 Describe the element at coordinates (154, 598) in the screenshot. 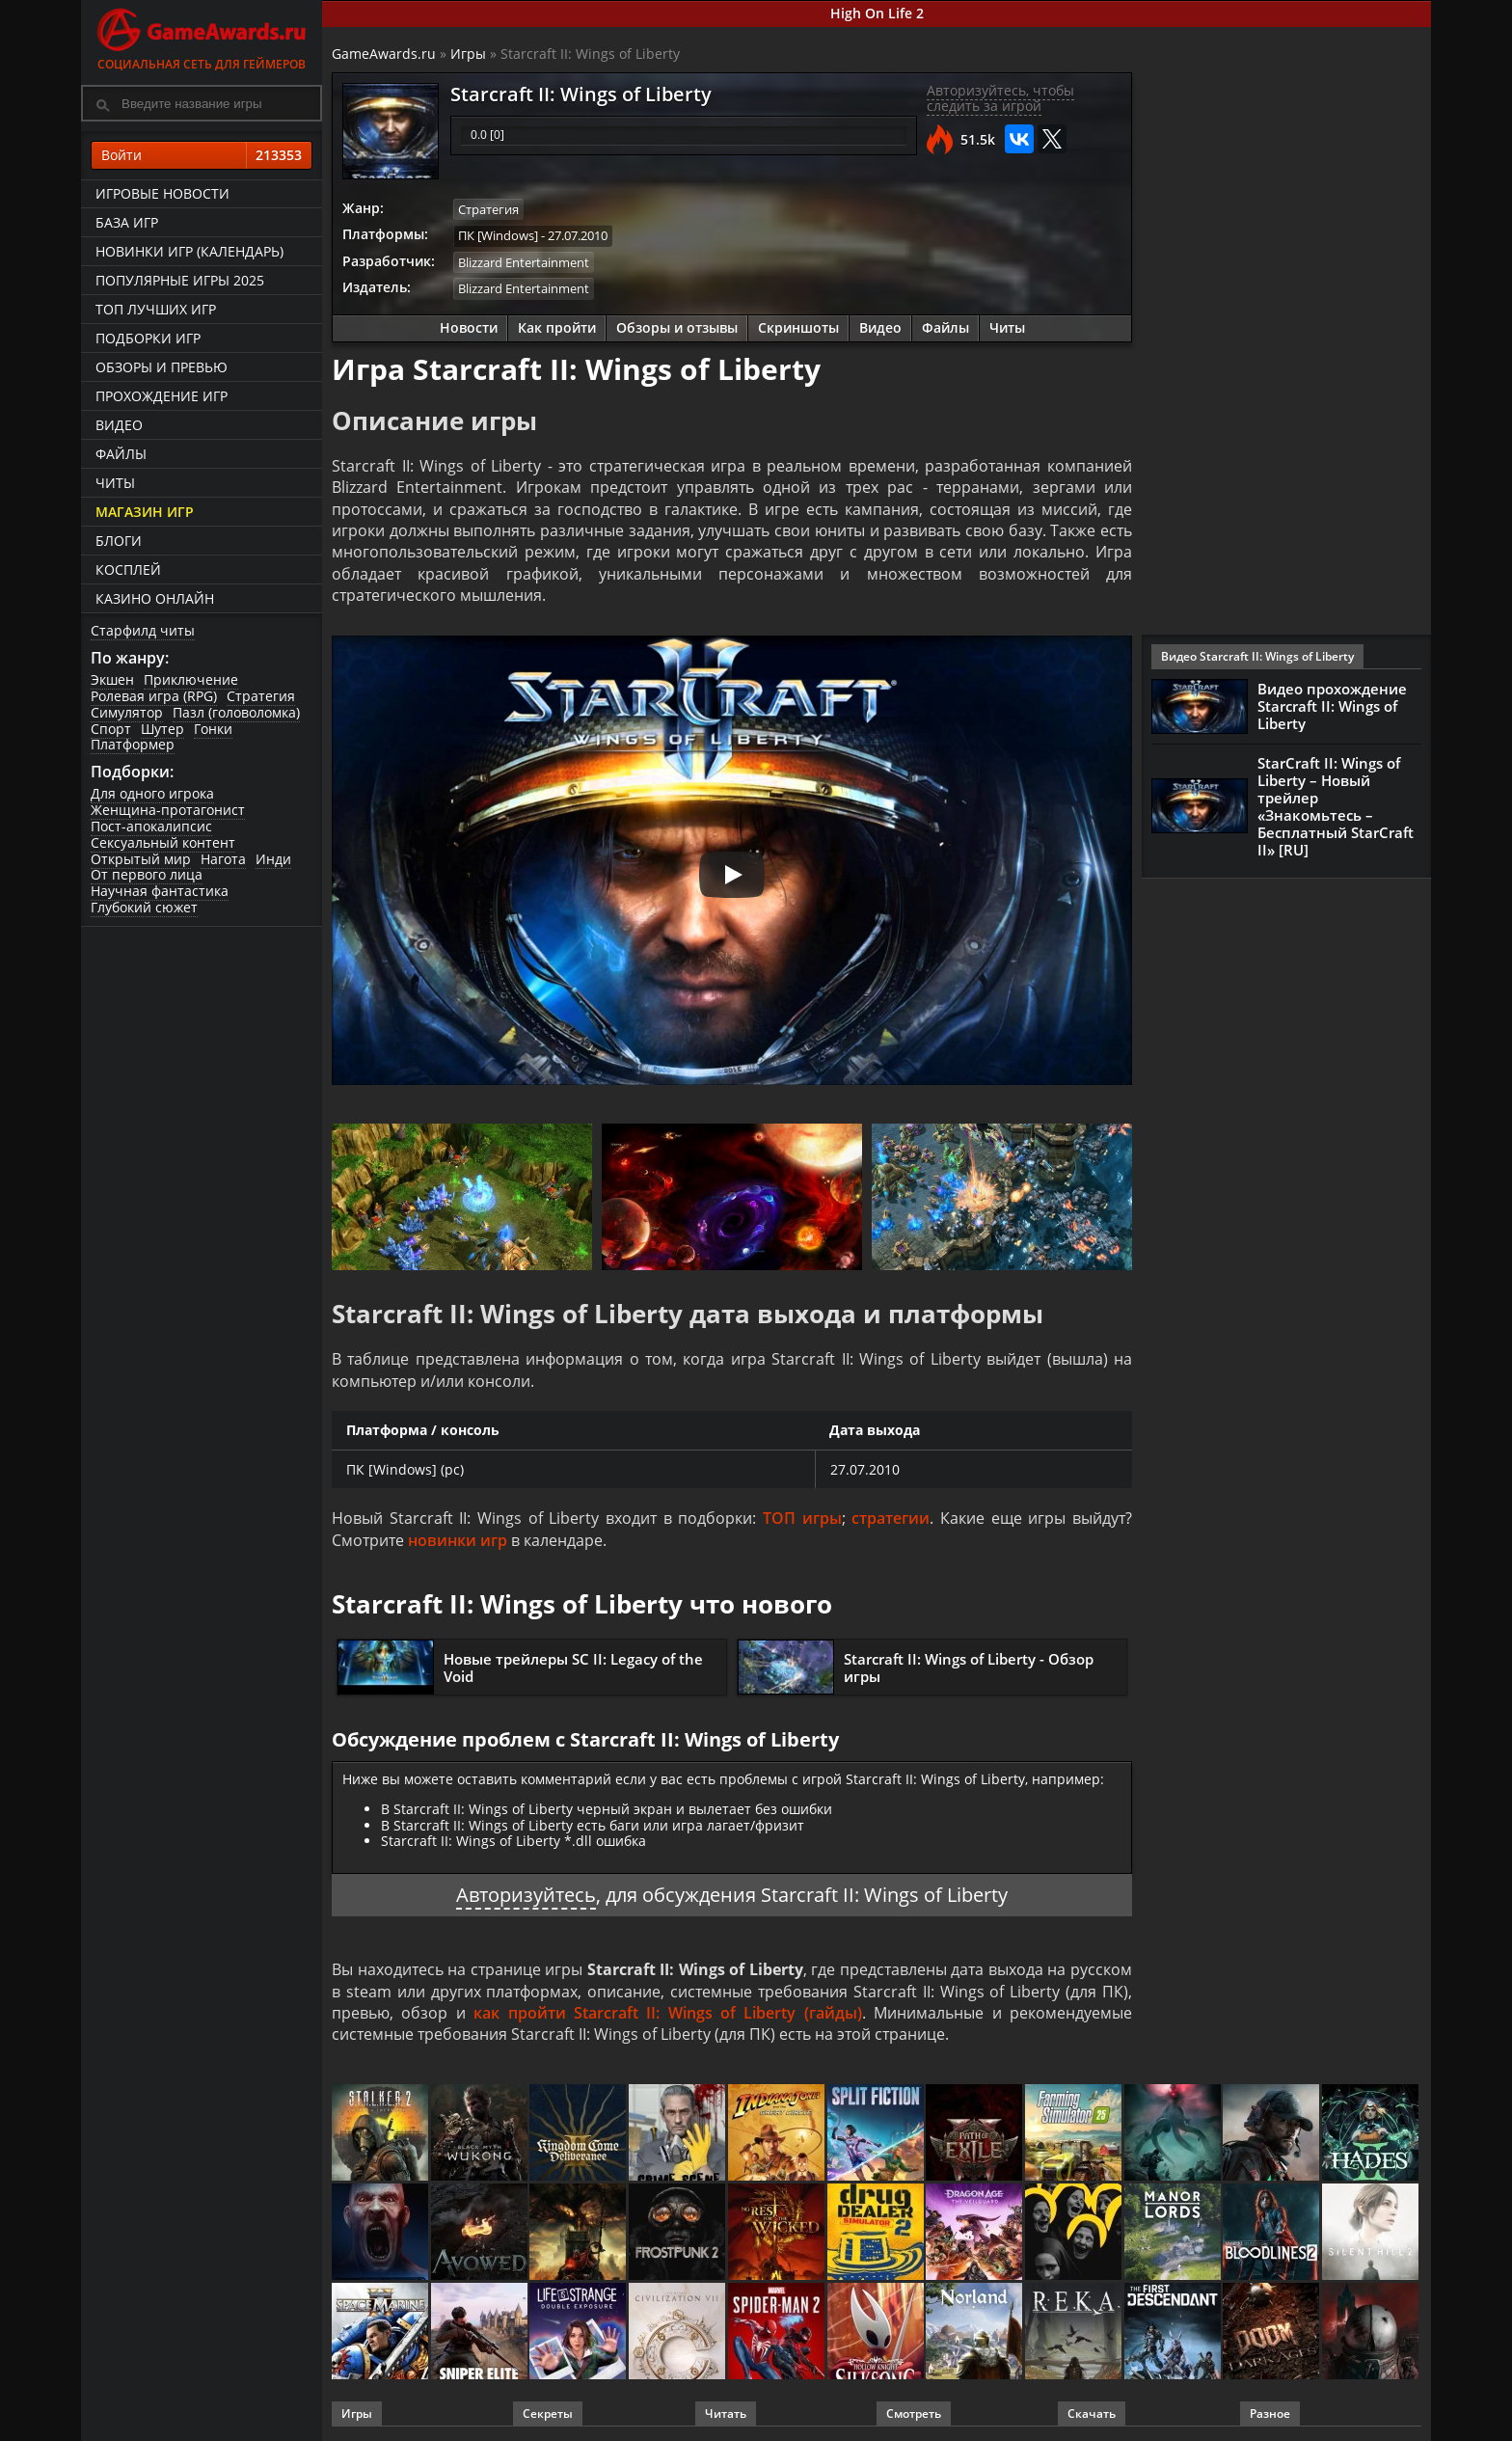

I see `казино онлайн` at that location.